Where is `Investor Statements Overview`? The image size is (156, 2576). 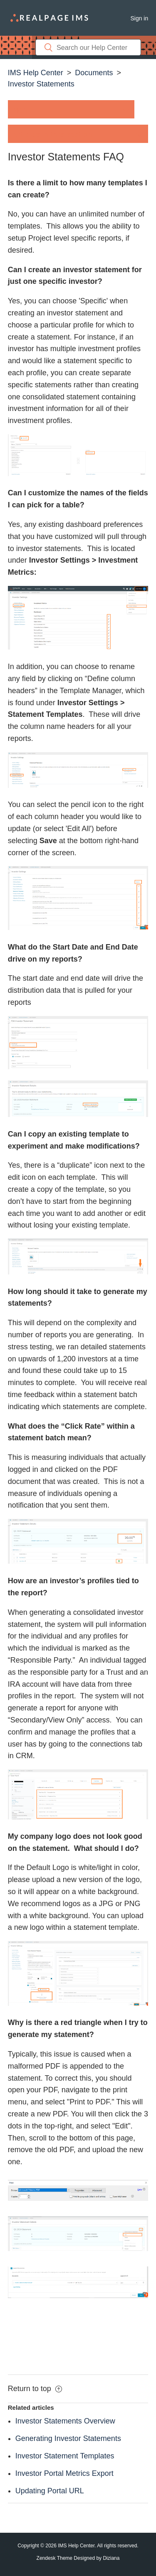 Investor Statements Overview is located at coordinates (65, 2421).